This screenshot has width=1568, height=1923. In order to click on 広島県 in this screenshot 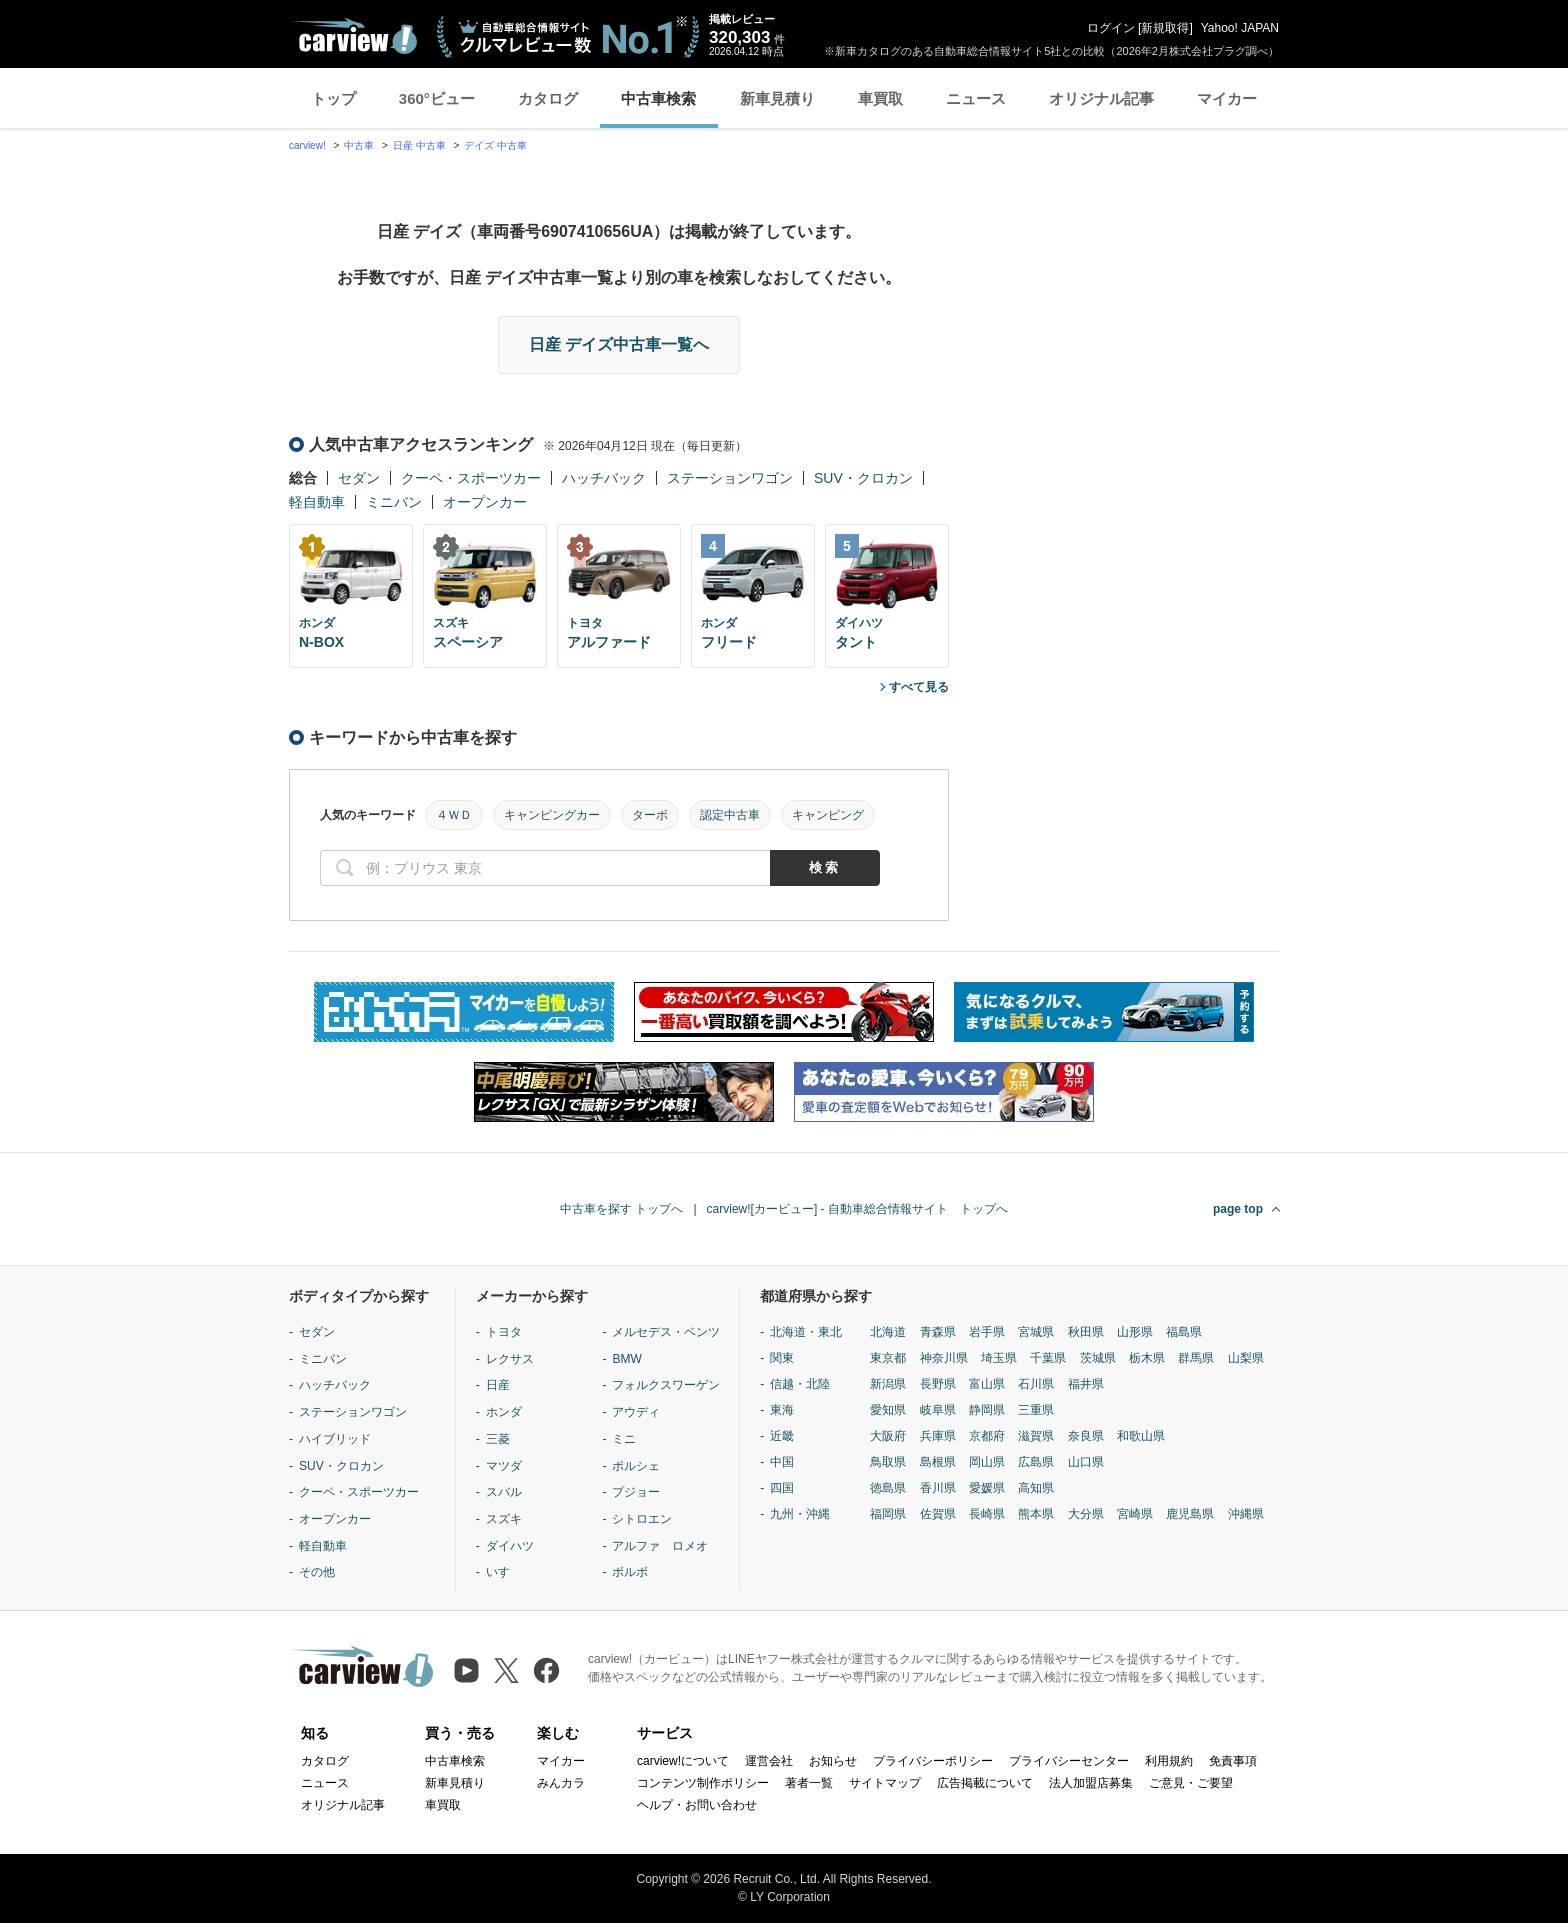, I will do `click(1036, 1462)`.